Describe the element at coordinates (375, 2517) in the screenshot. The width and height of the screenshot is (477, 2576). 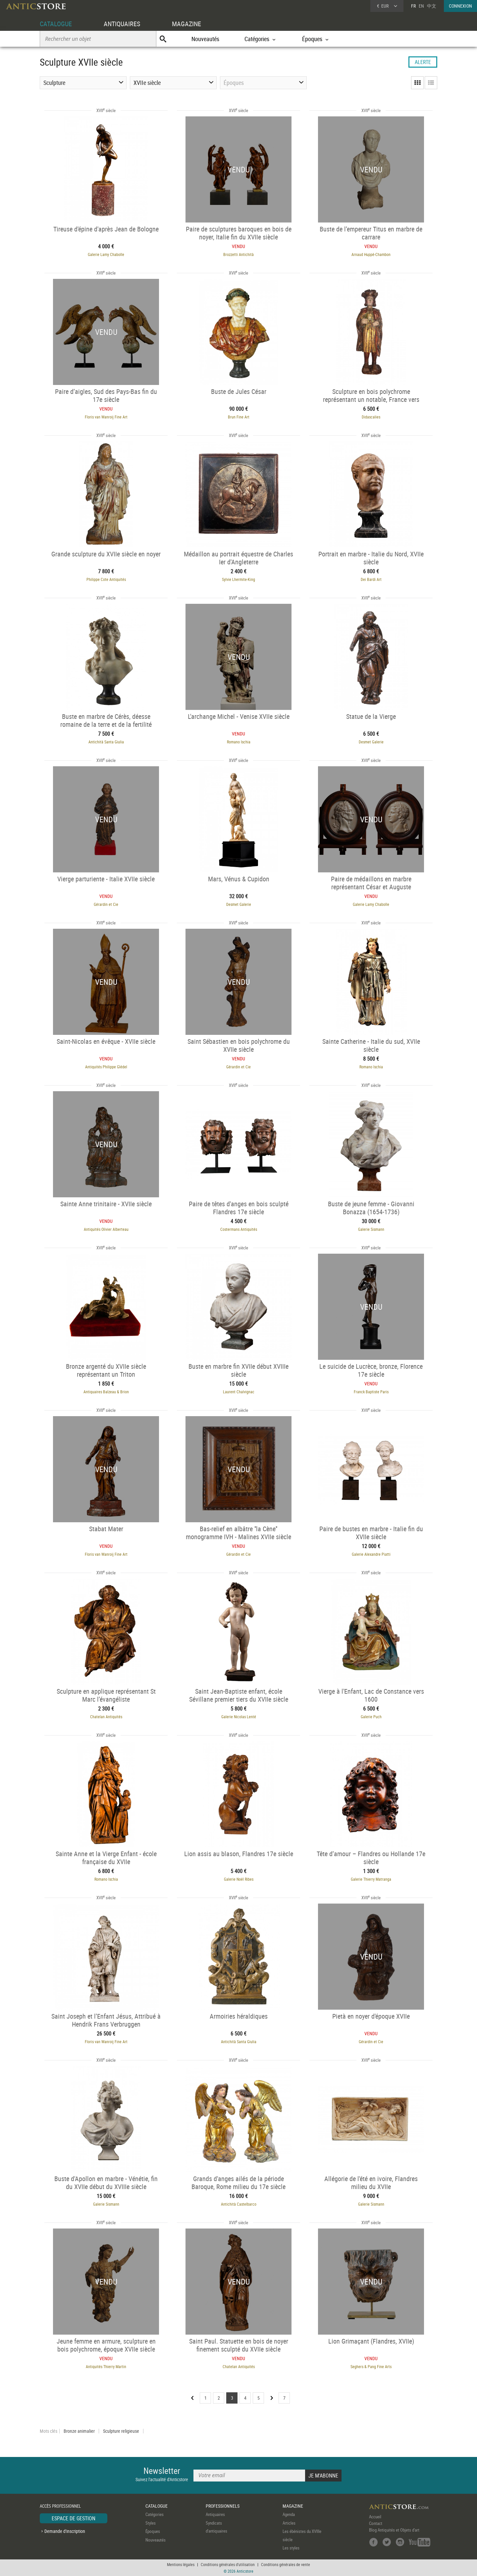
I see `Accueil` at that location.